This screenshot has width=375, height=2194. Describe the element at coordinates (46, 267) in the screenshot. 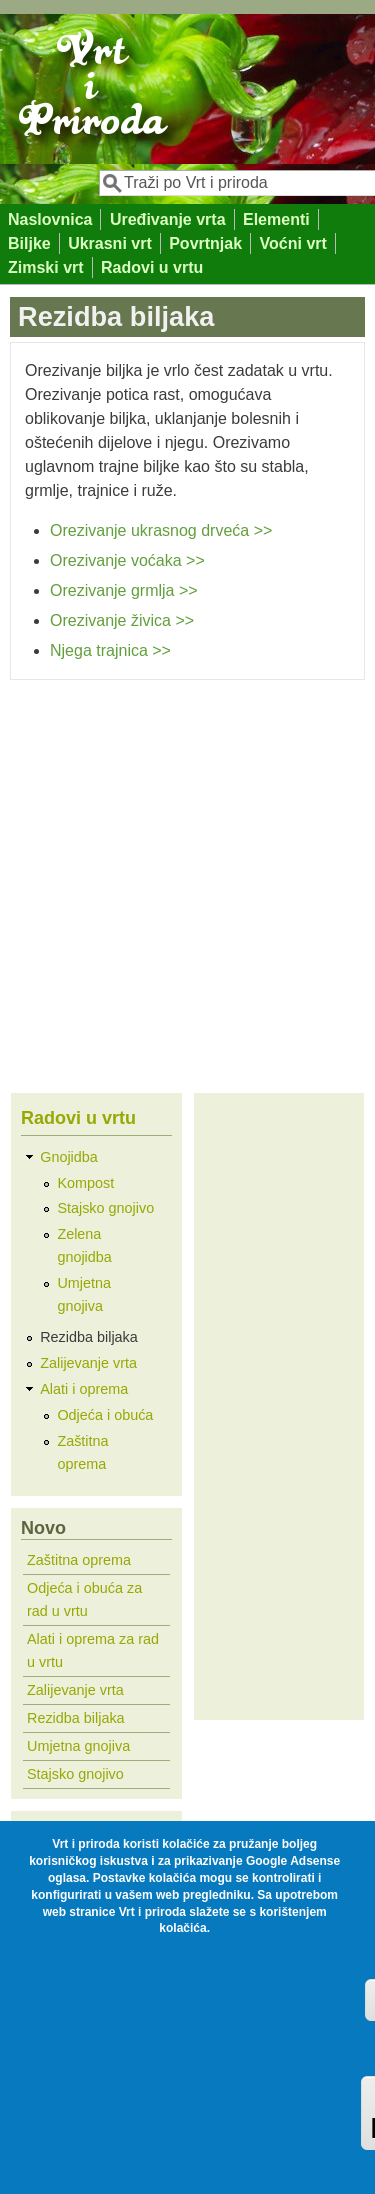

I see `Zimski vrt` at that location.